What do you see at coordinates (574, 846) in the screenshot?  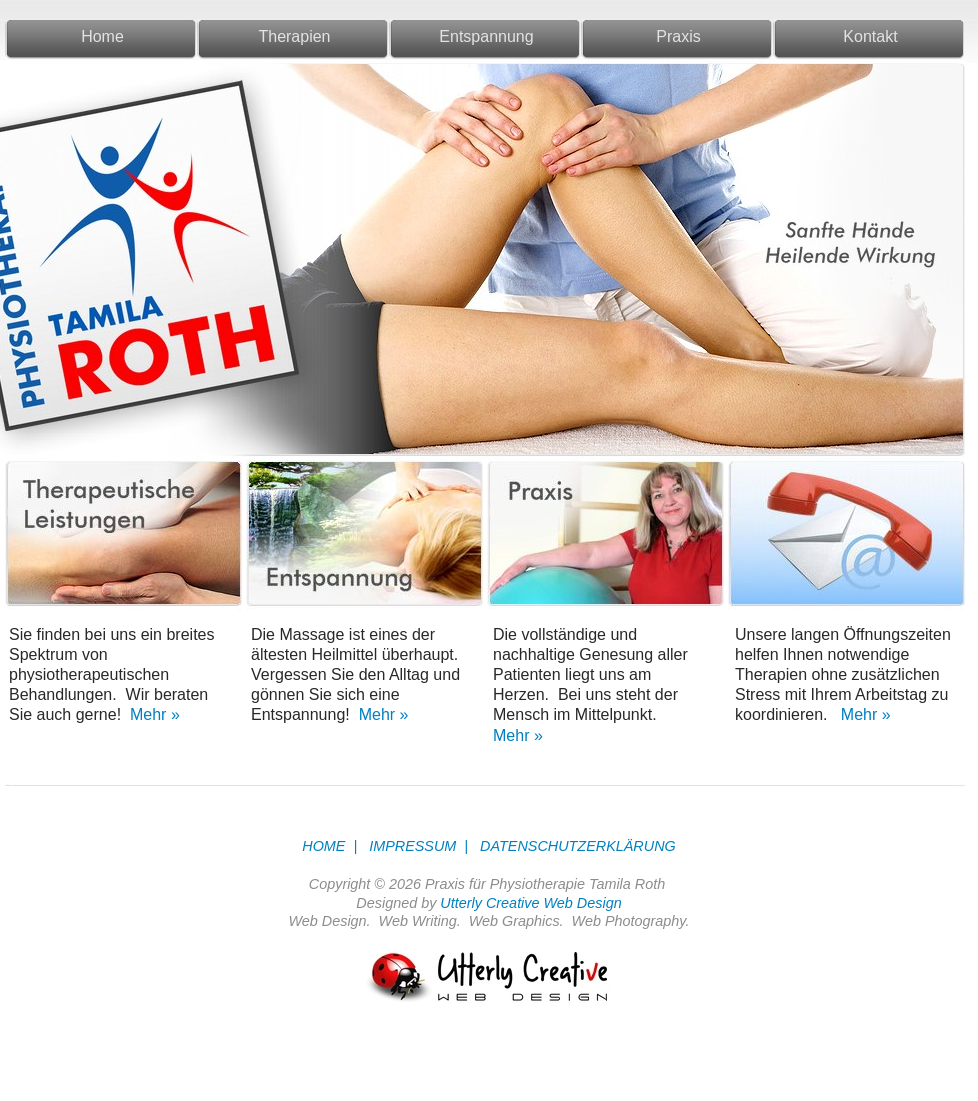 I see `DATENSCHUTZERKLÄRUNG` at bounding box center [574, 846].